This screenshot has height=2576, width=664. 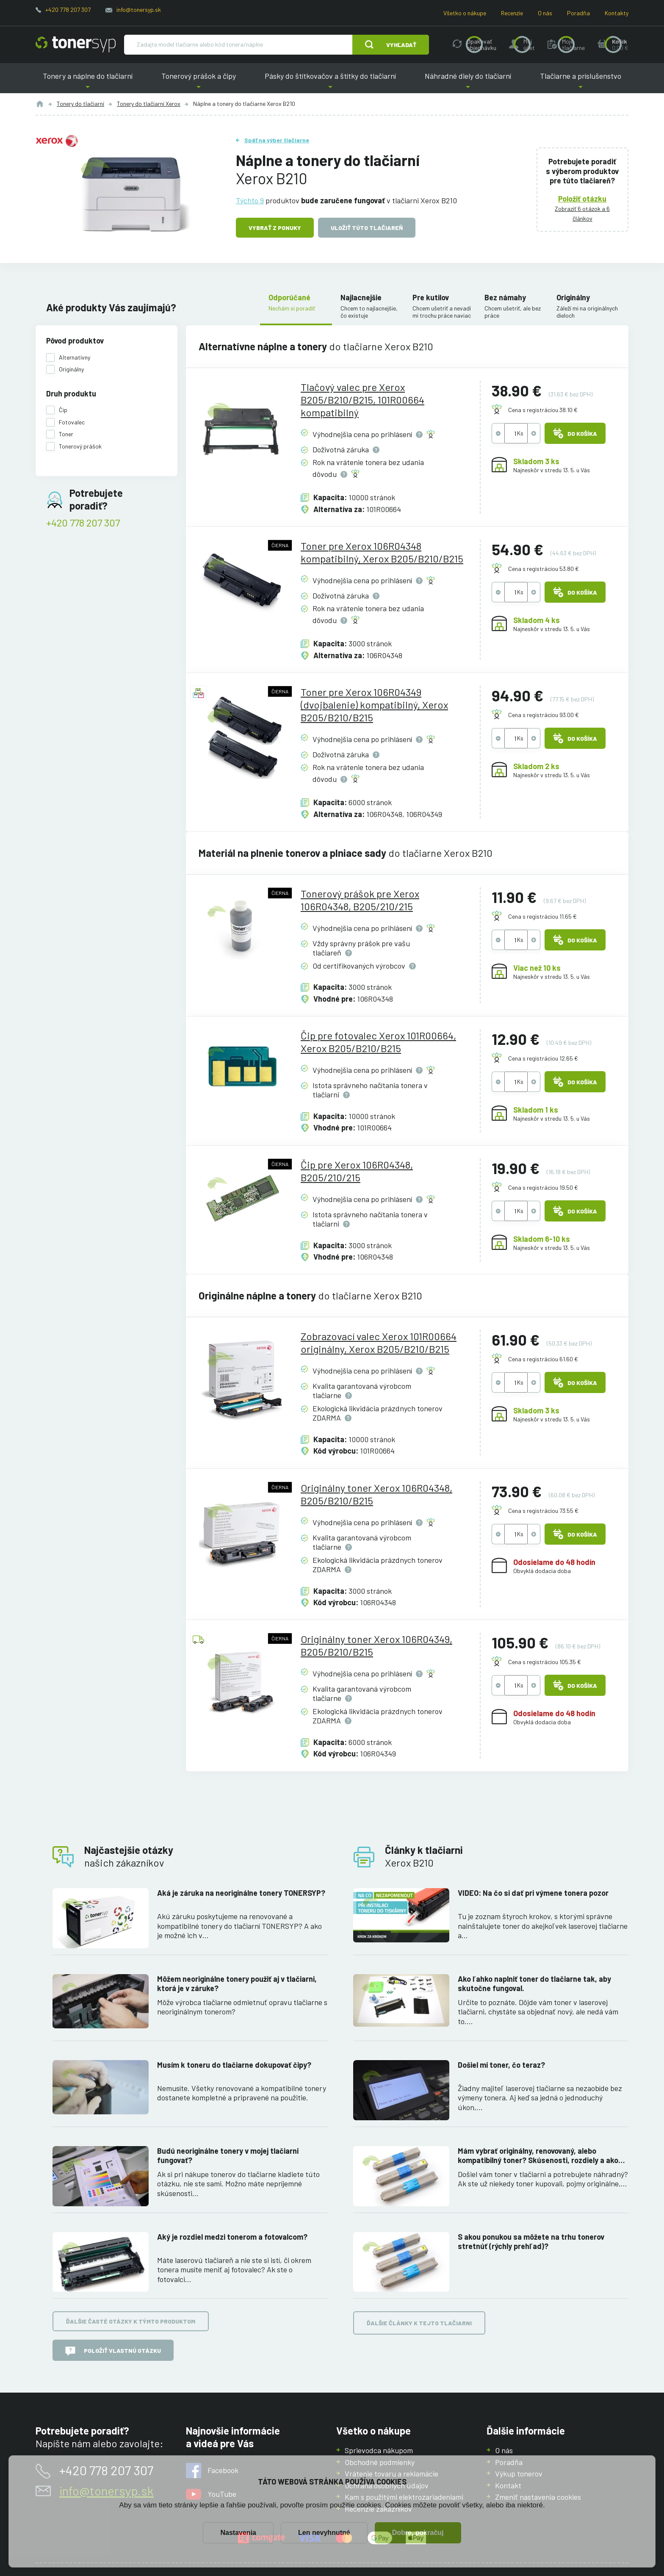 I want to click on Položiť vlastnú otázku, so click(x=113, y=2351).